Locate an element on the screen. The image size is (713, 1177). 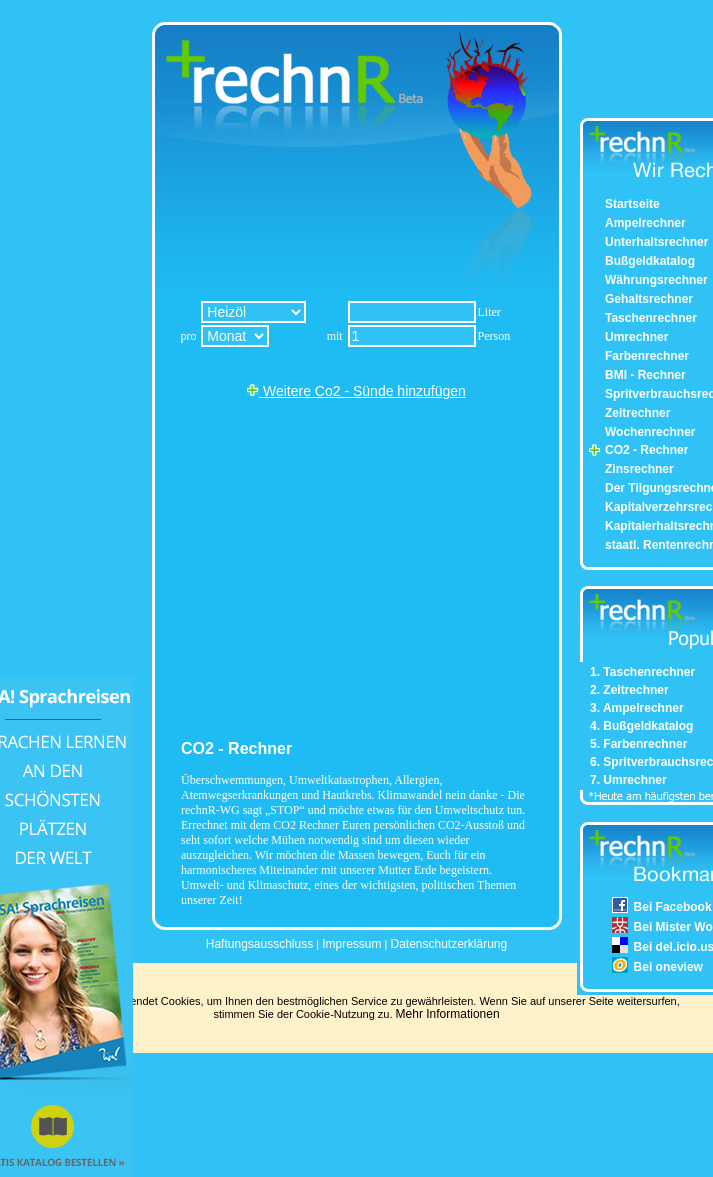
Zeitrechner is located at coordinates (637, 413).